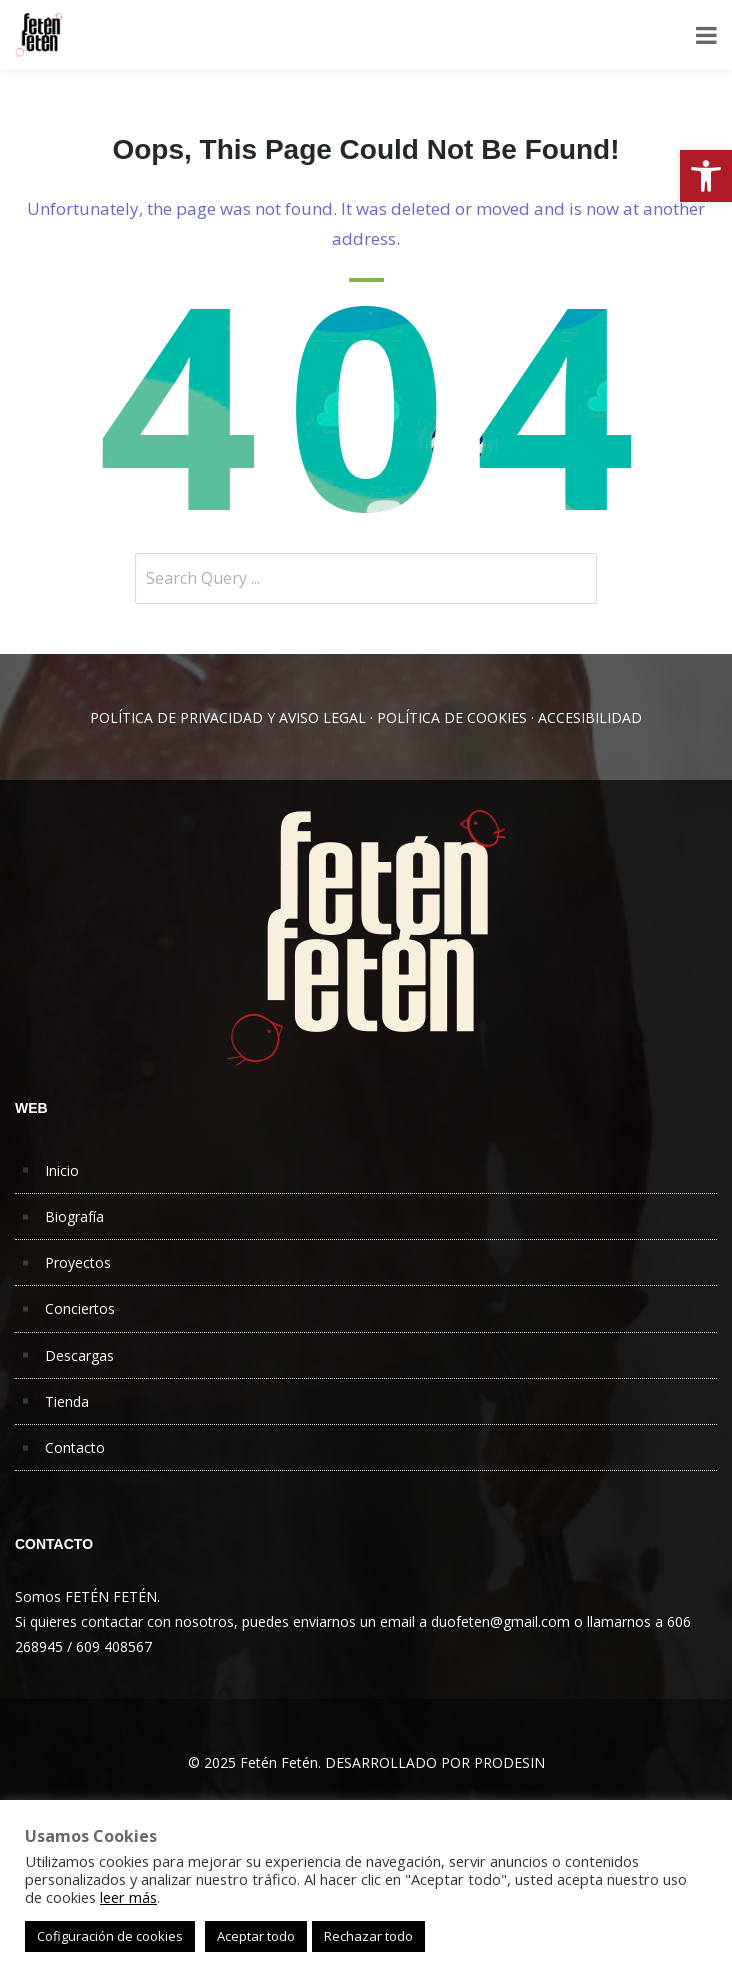  Describe the element at coordinates (78, 1262) in the screenshot. I see `Proyectos` at that location.